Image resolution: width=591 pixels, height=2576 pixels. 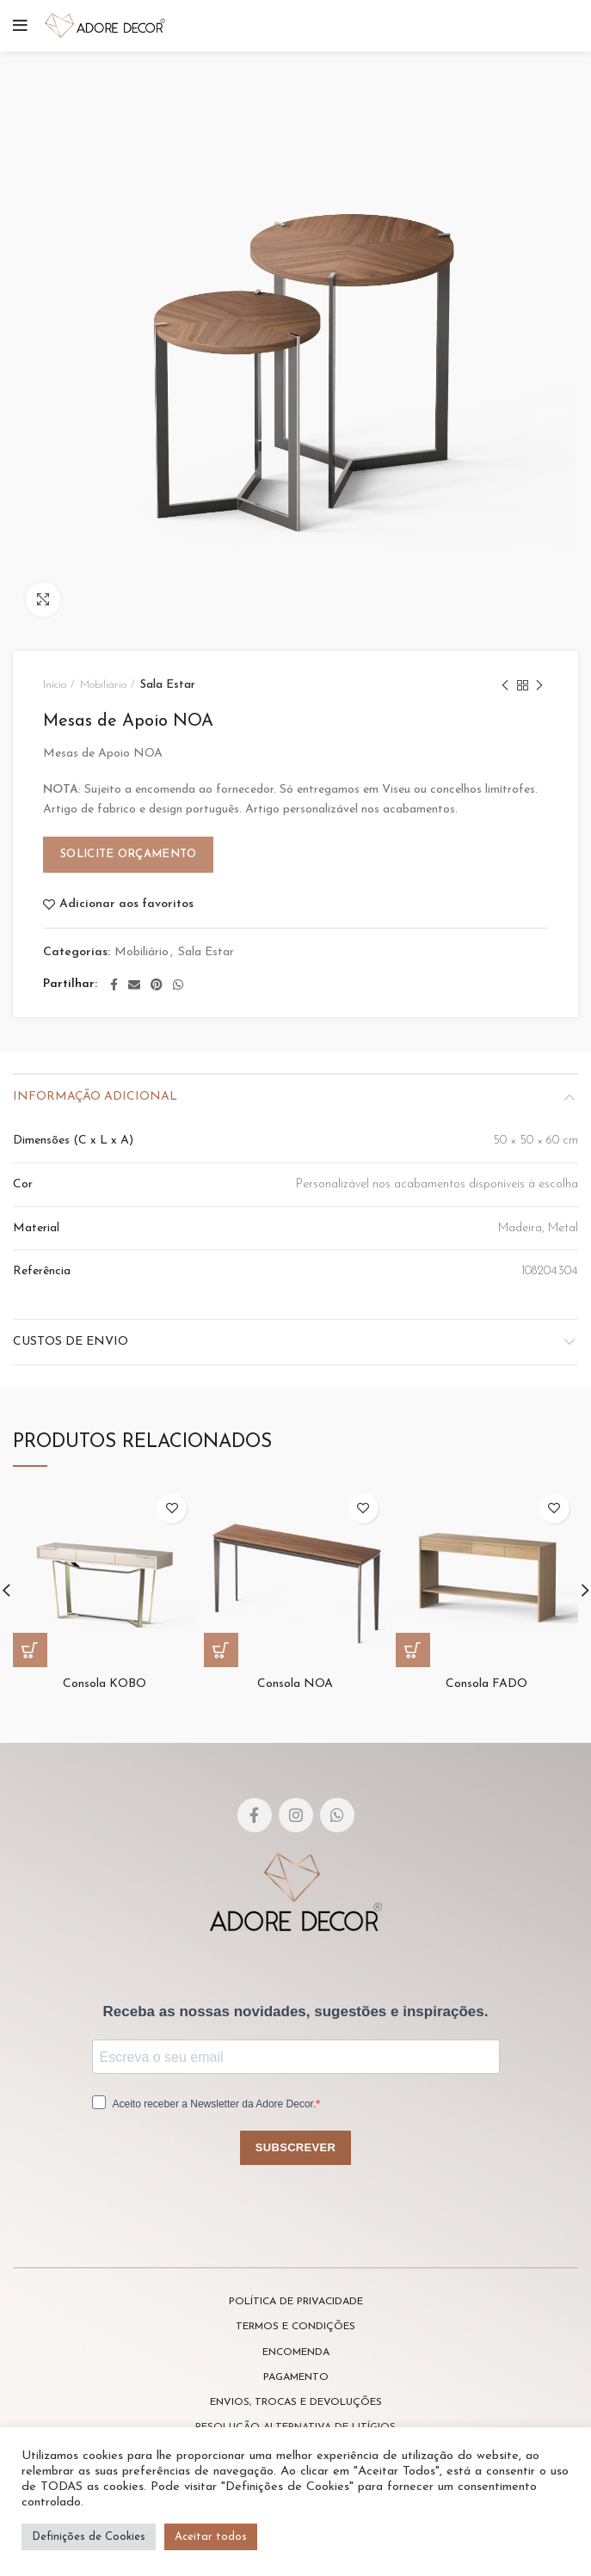 What do you see at coordinates (295, 1683) in the screenshot?
I see `Consola NOA` at bounding box center [295, 1683].